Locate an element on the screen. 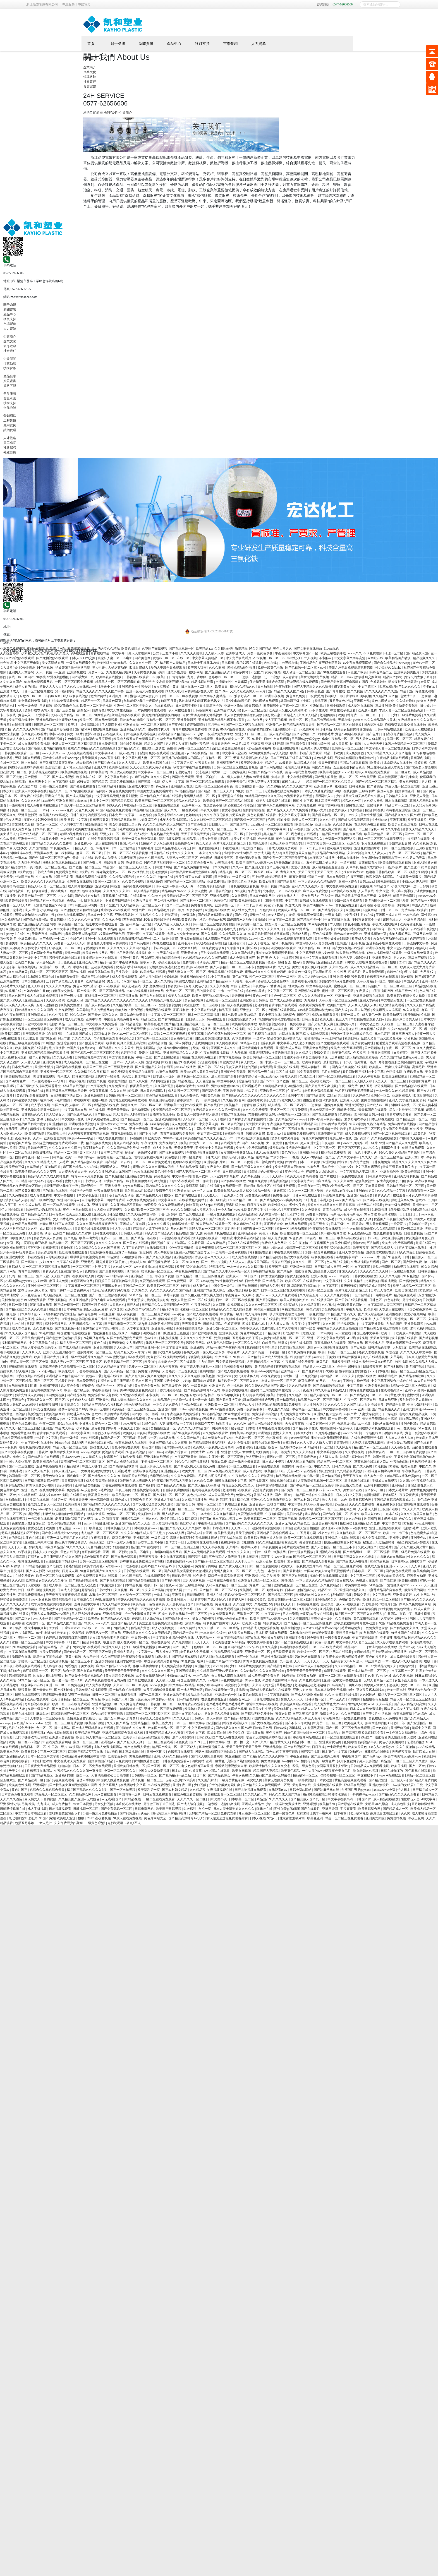 This screenshot has height=2576, width=438. 在线播放中文字幕 is located at coordinates (52, 1490).